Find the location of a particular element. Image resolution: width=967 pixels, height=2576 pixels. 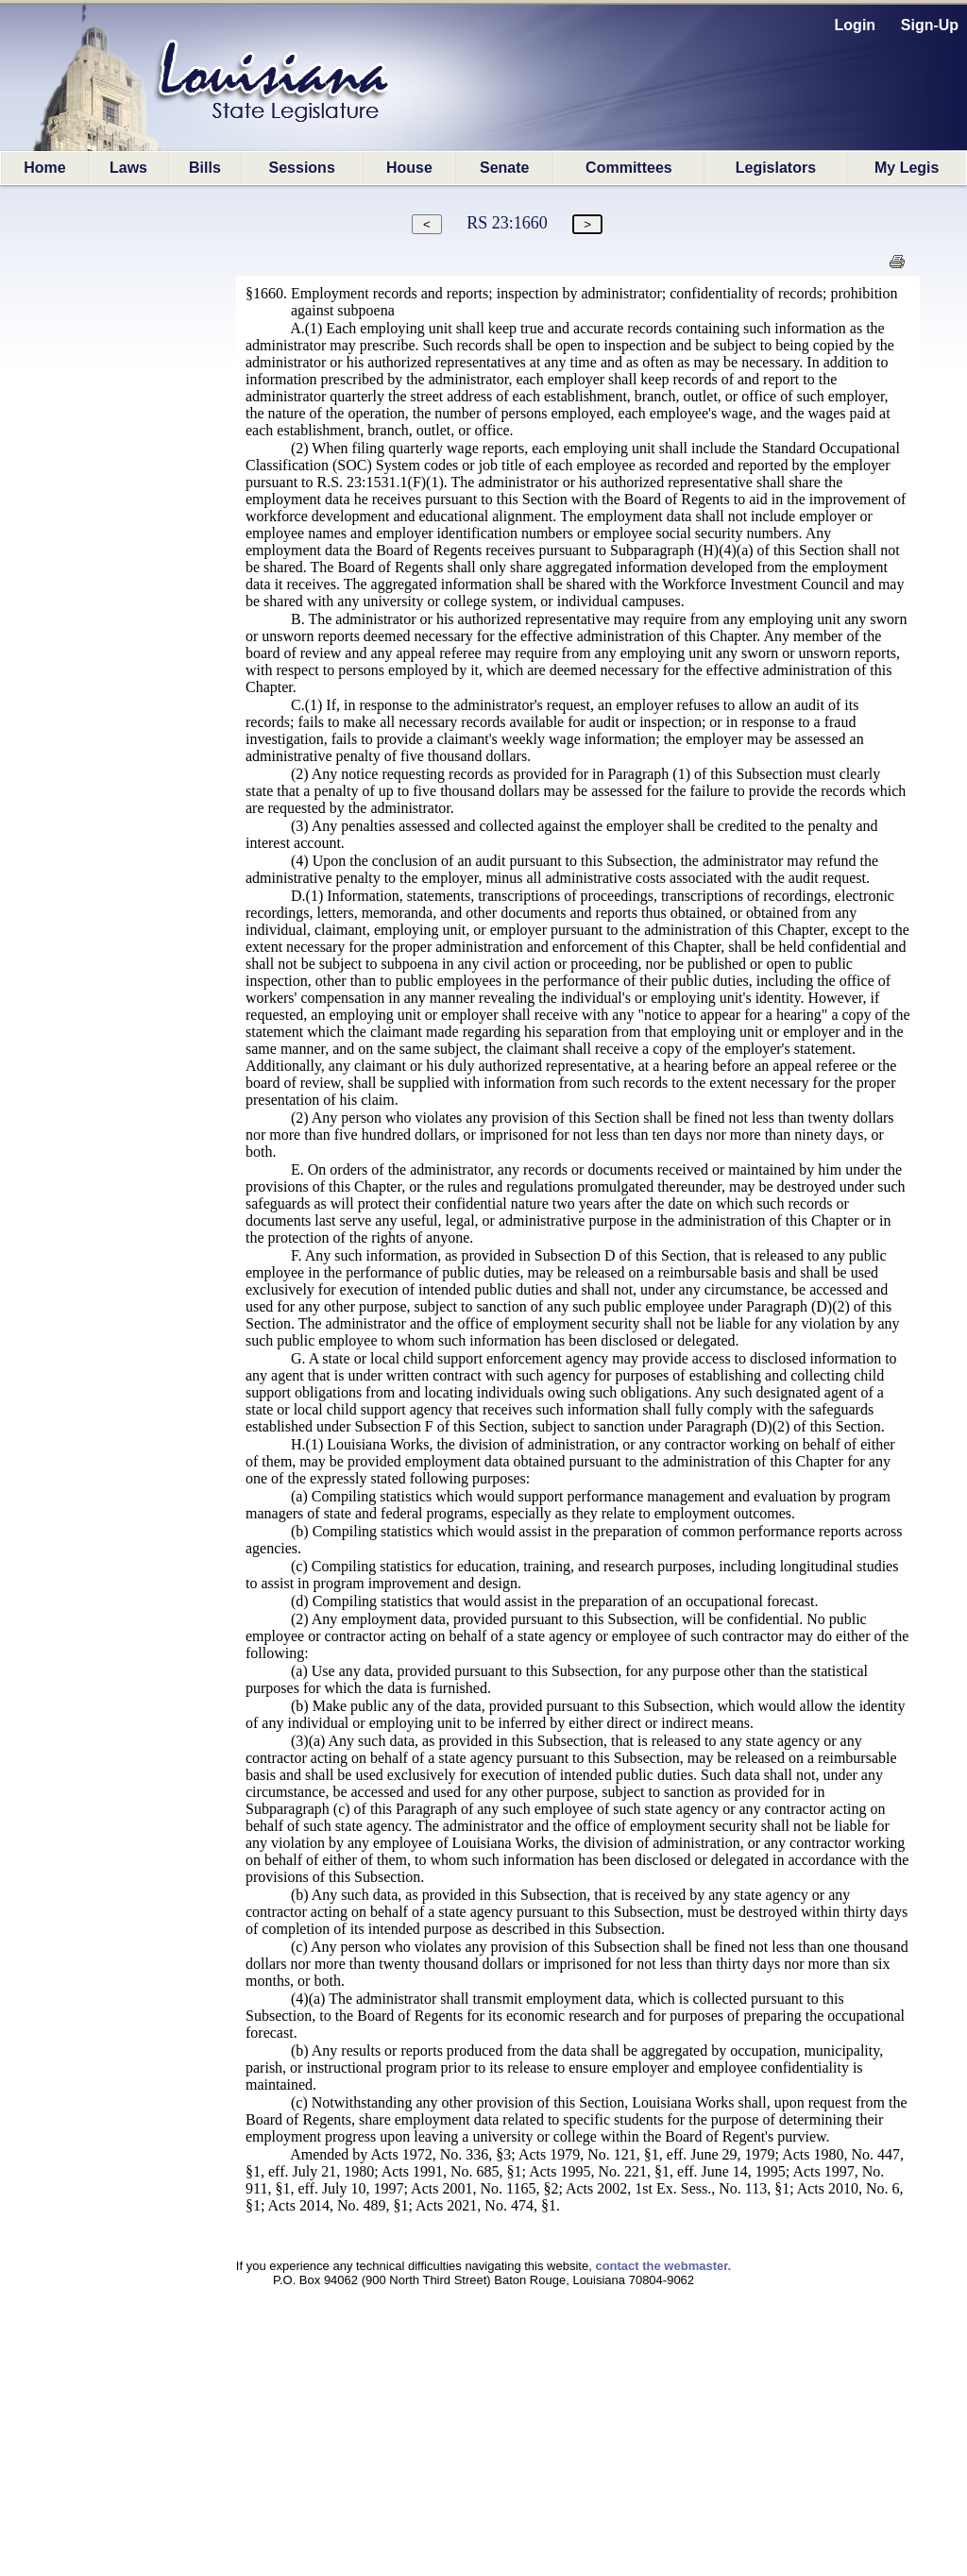

Bills is located at coordinates (205, 168).